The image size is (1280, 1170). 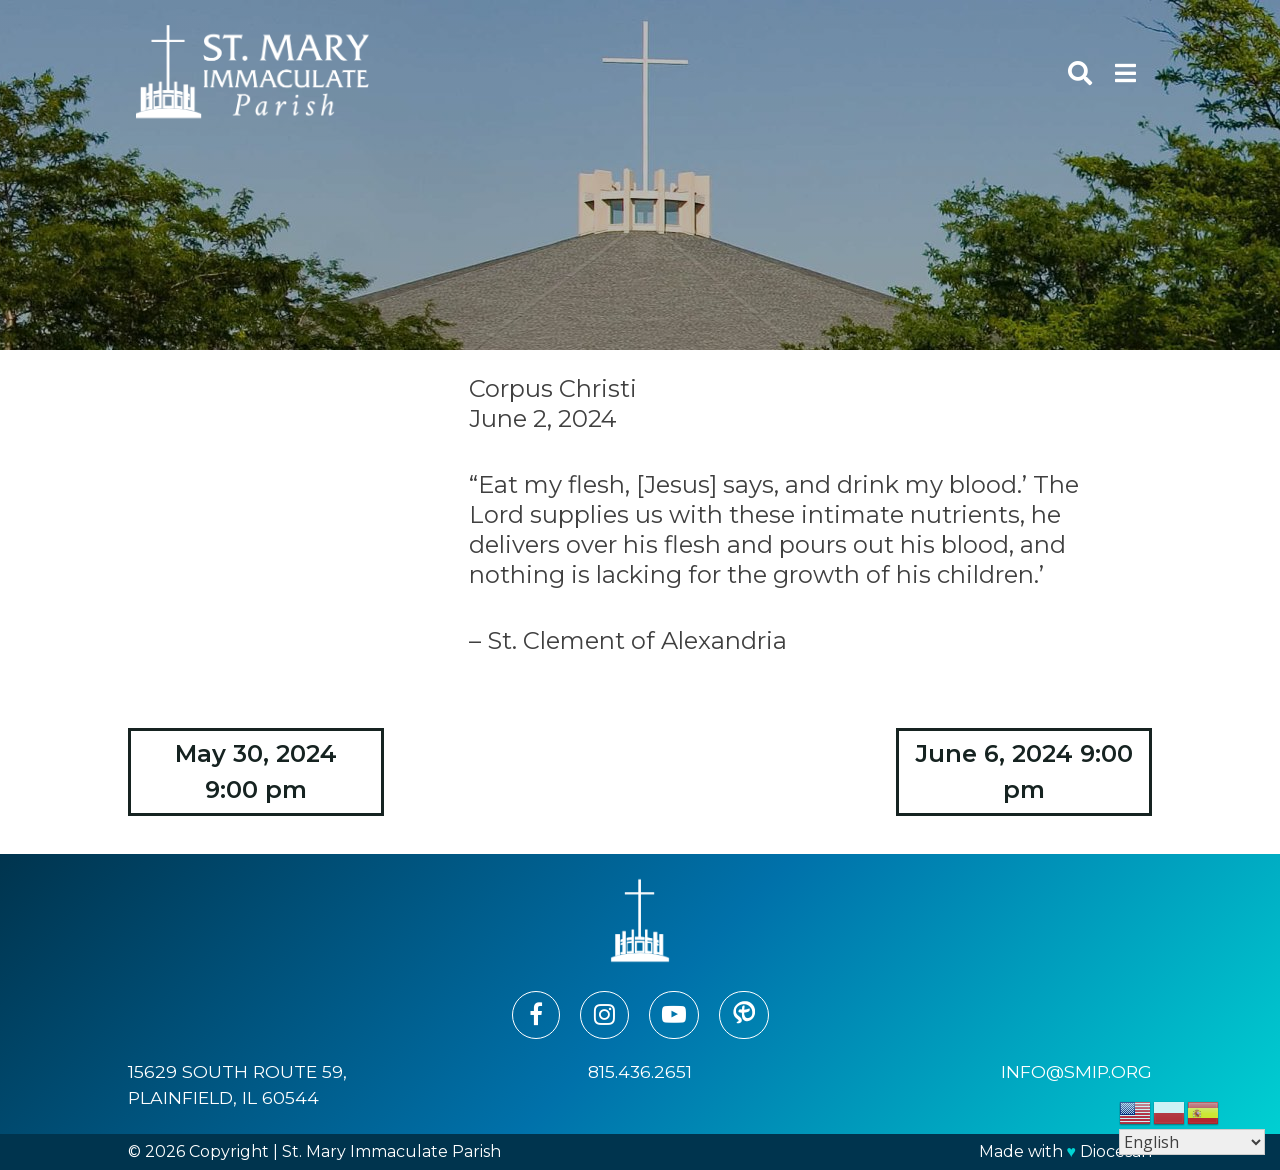 I want to click on 815.436.2651, so click(x=640, y=1071).